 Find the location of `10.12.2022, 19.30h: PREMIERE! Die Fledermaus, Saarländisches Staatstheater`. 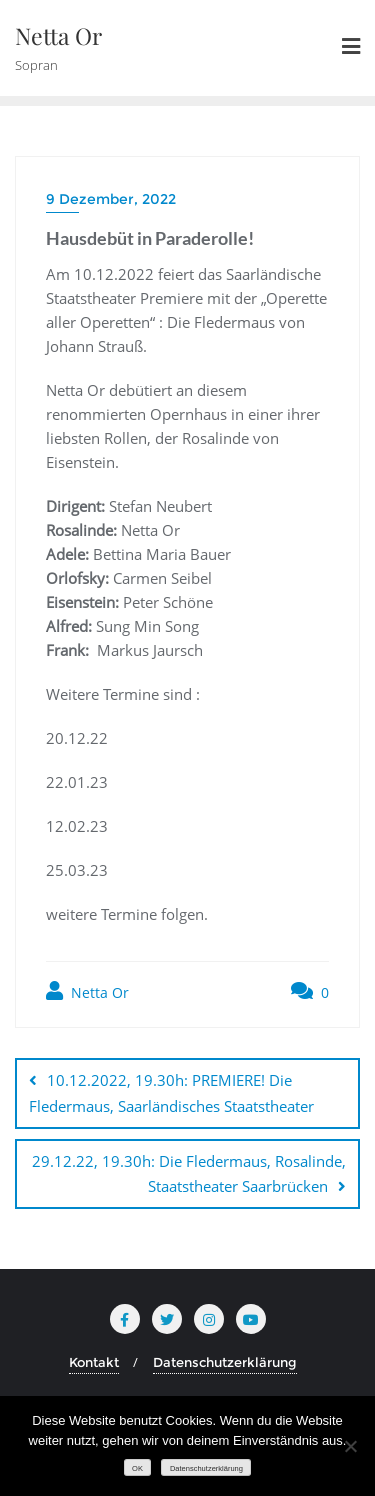

10.12.2022, 19.30h: PREMIERE! Die Fledermaus, Saarländisches Staatstheater is located at coordinates (171, 1092).